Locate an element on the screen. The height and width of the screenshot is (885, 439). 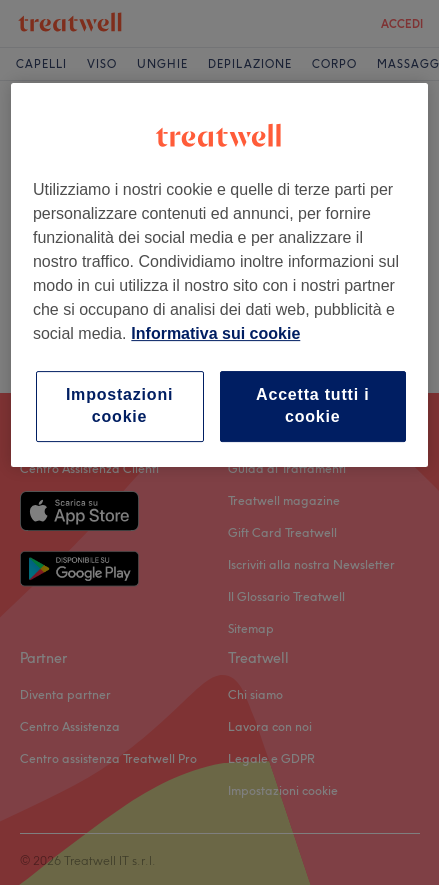
Accetta tutti i cookie is located at coordinates (312, 405).